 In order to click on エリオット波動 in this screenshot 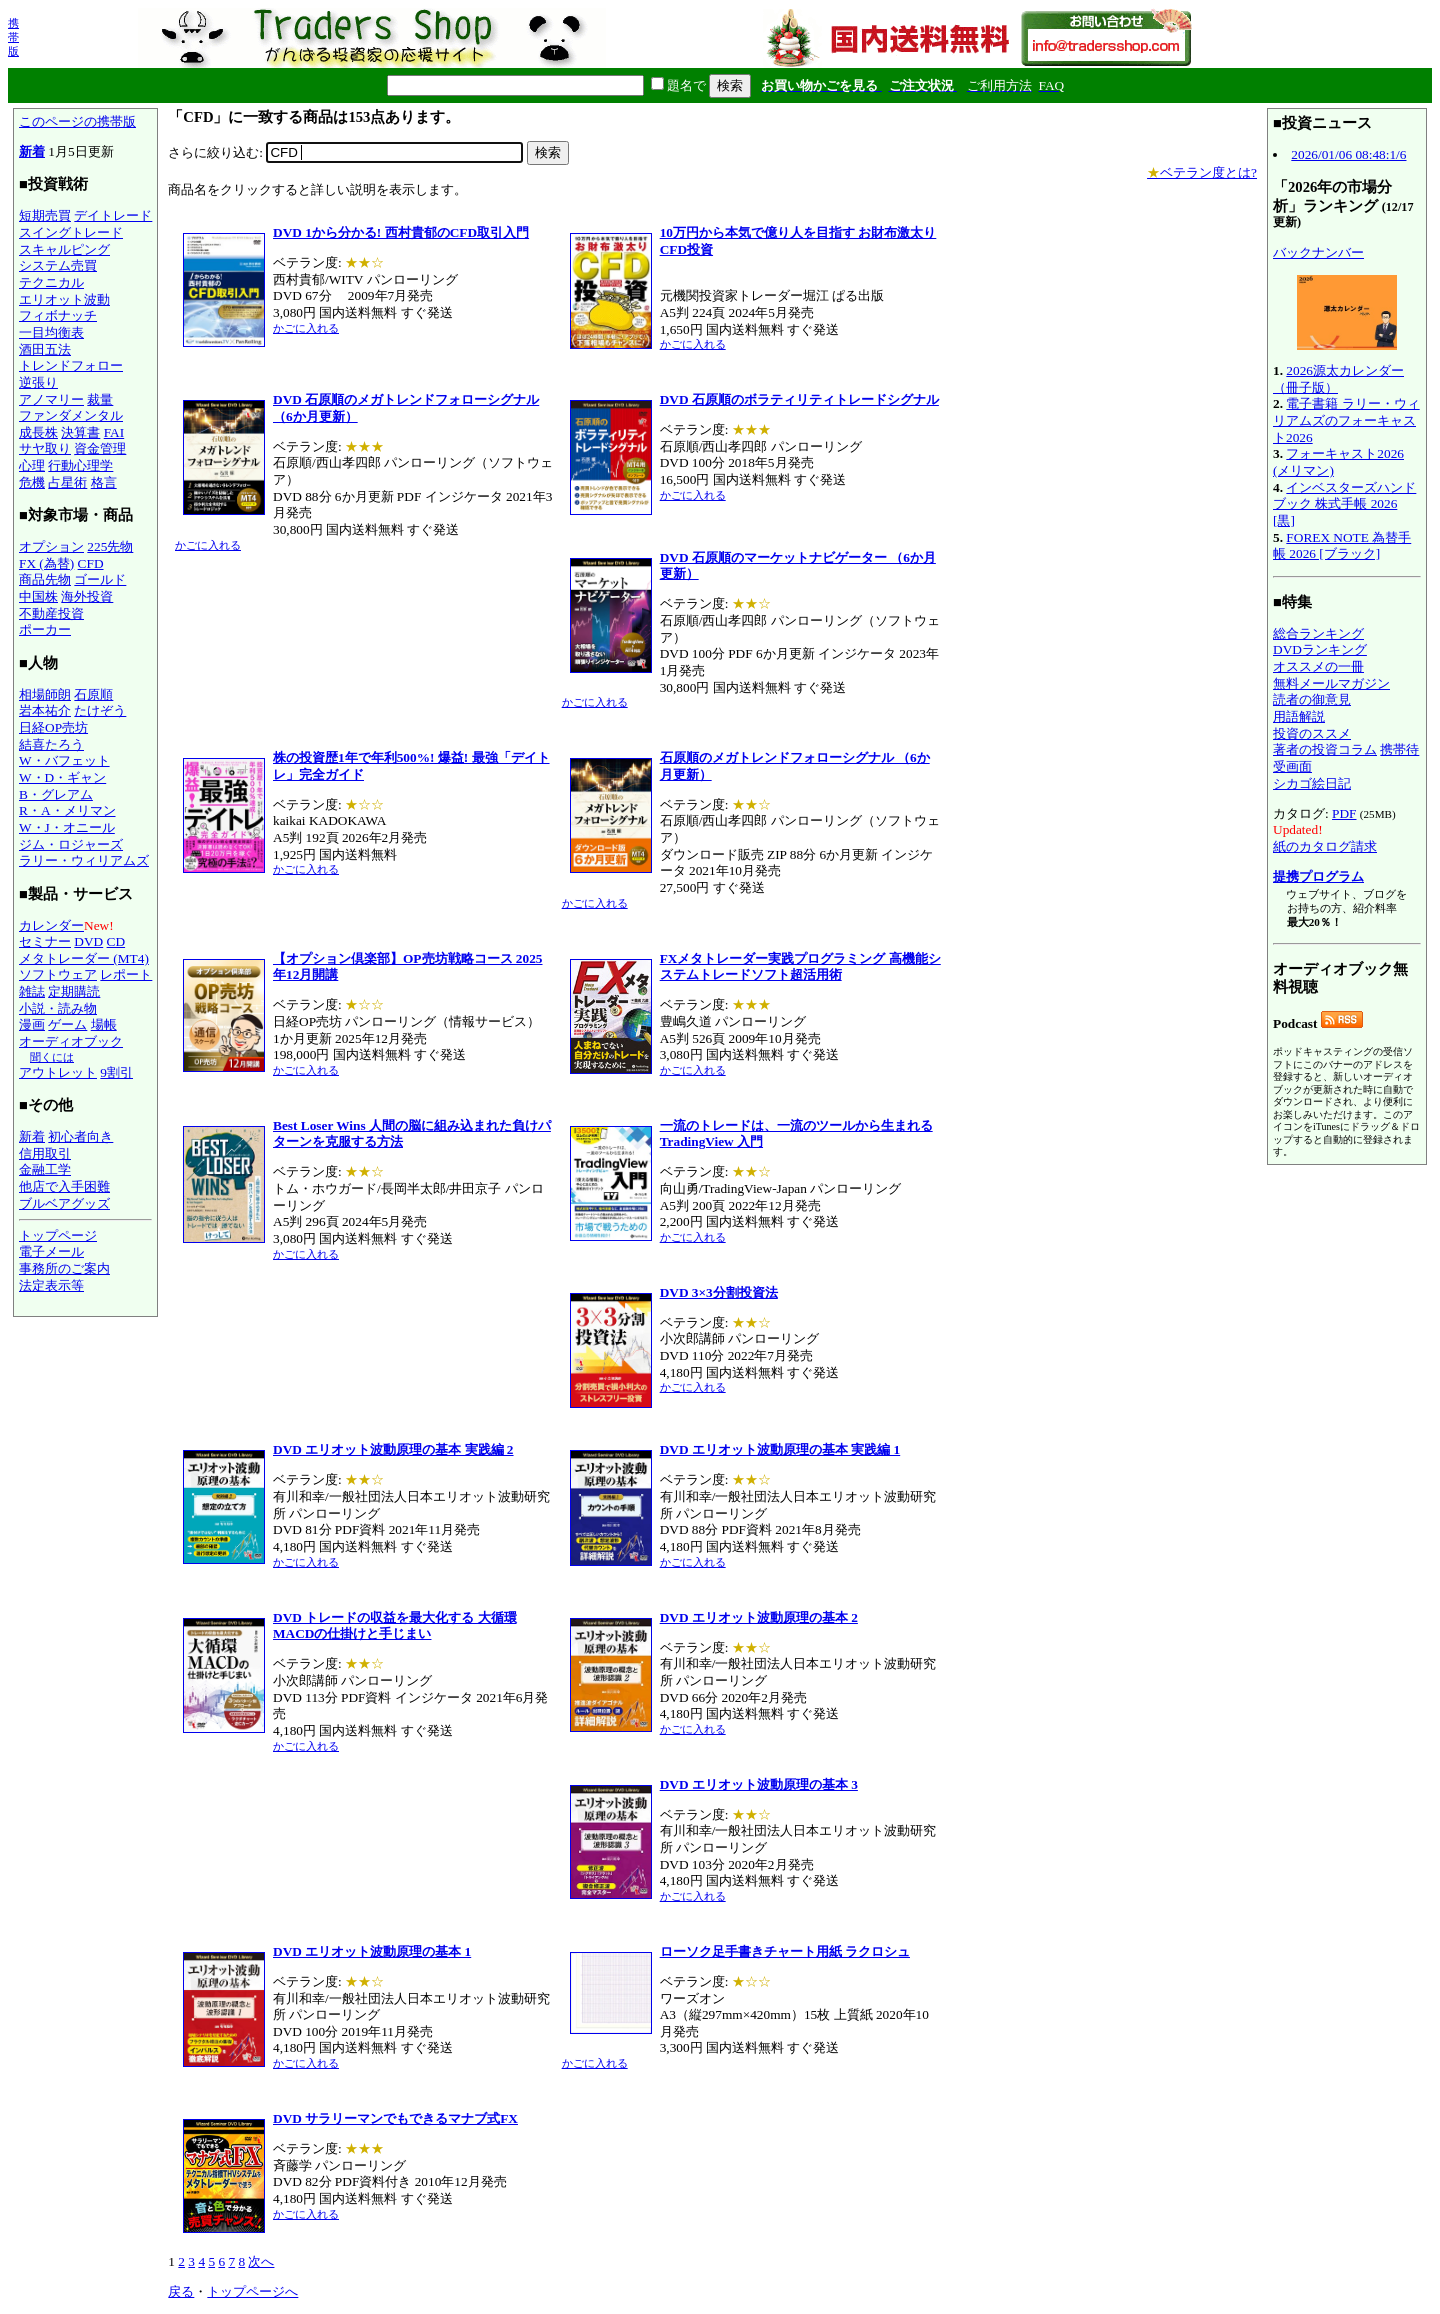, I will do `click(64, 299)`.